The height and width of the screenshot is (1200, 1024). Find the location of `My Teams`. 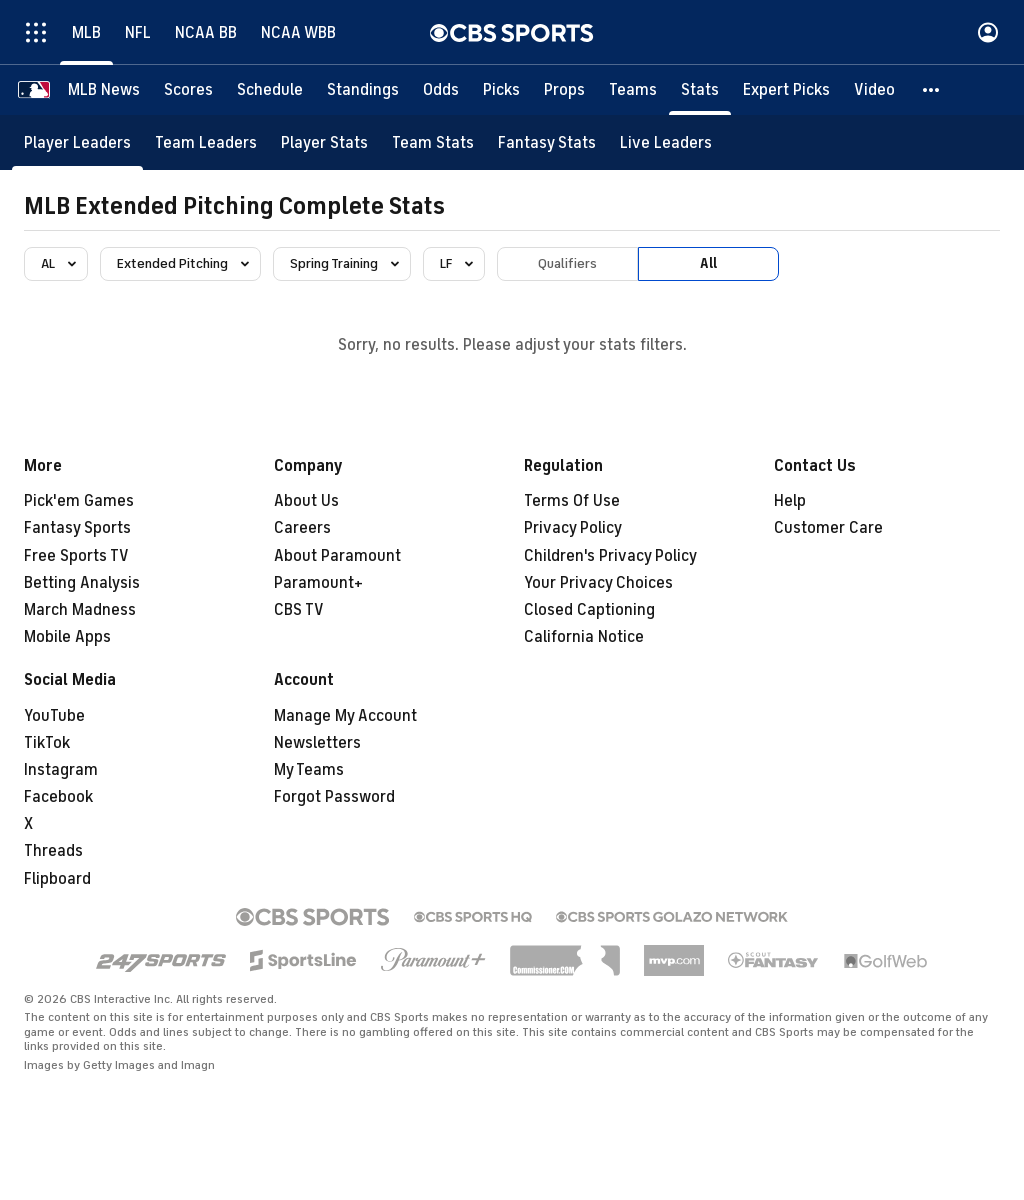

My Teams is located at coordinates (309, 770).